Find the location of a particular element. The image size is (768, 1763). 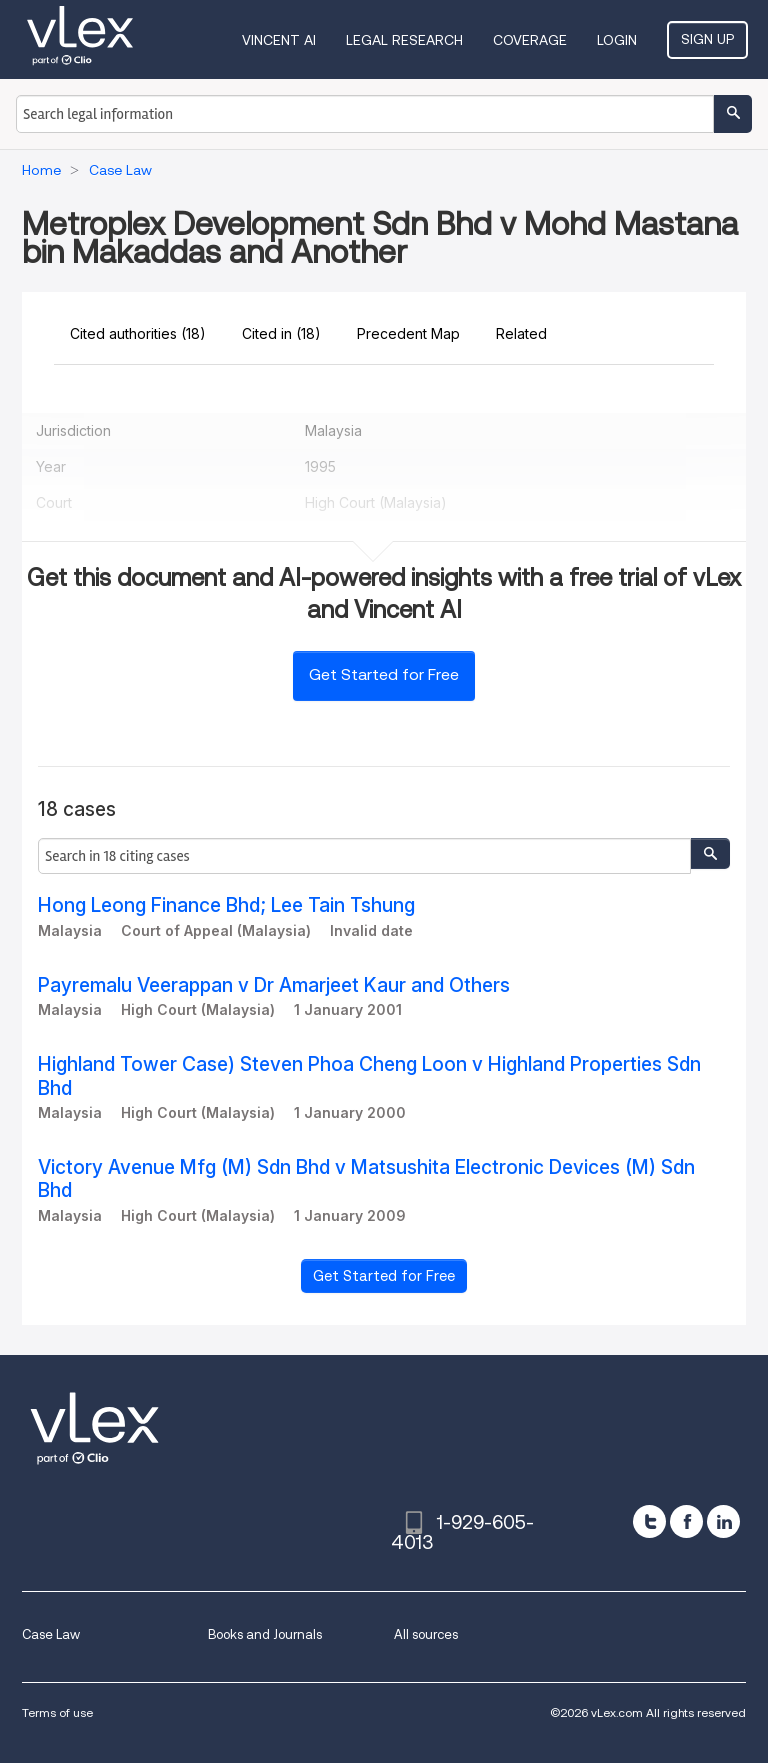

Sign Up is located at coordinates (707, 39).